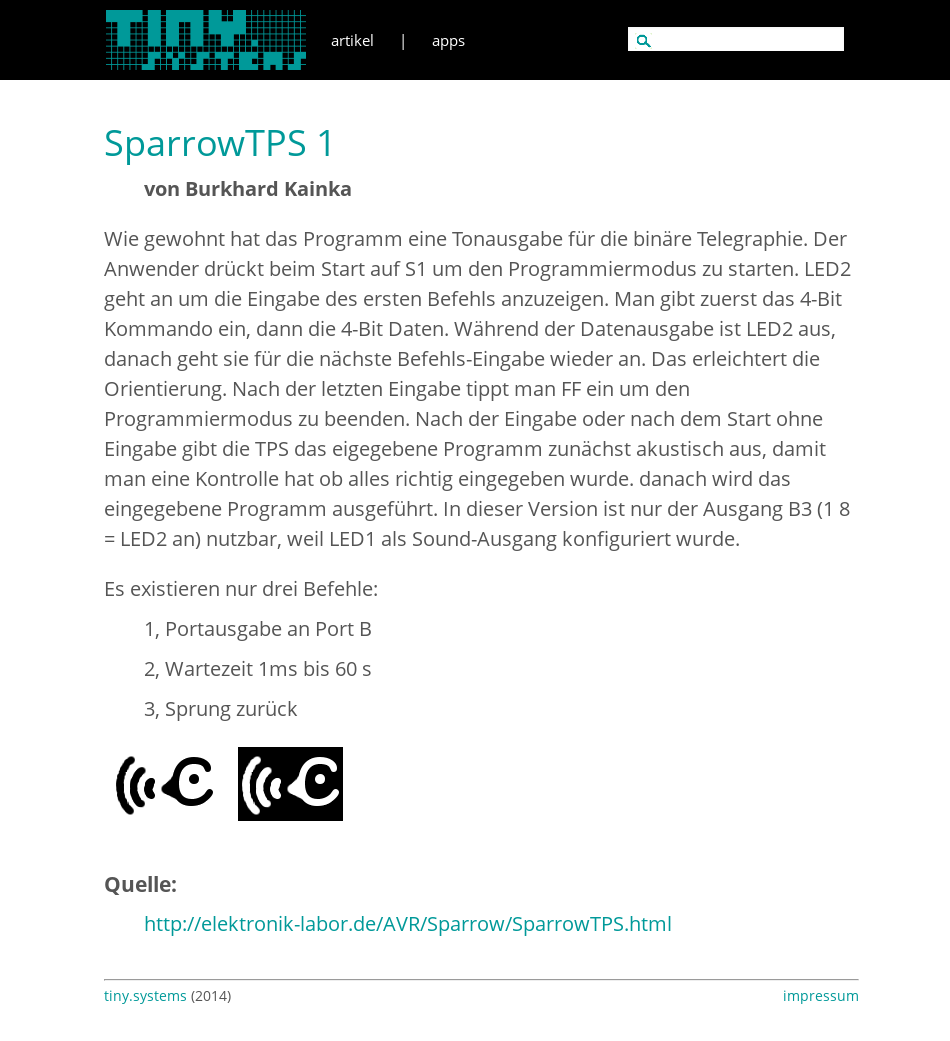 This screenshot has width=950, height=1041. Describe the element at coordinates (448, 40) in the screenshot. I see `apps` at that location.